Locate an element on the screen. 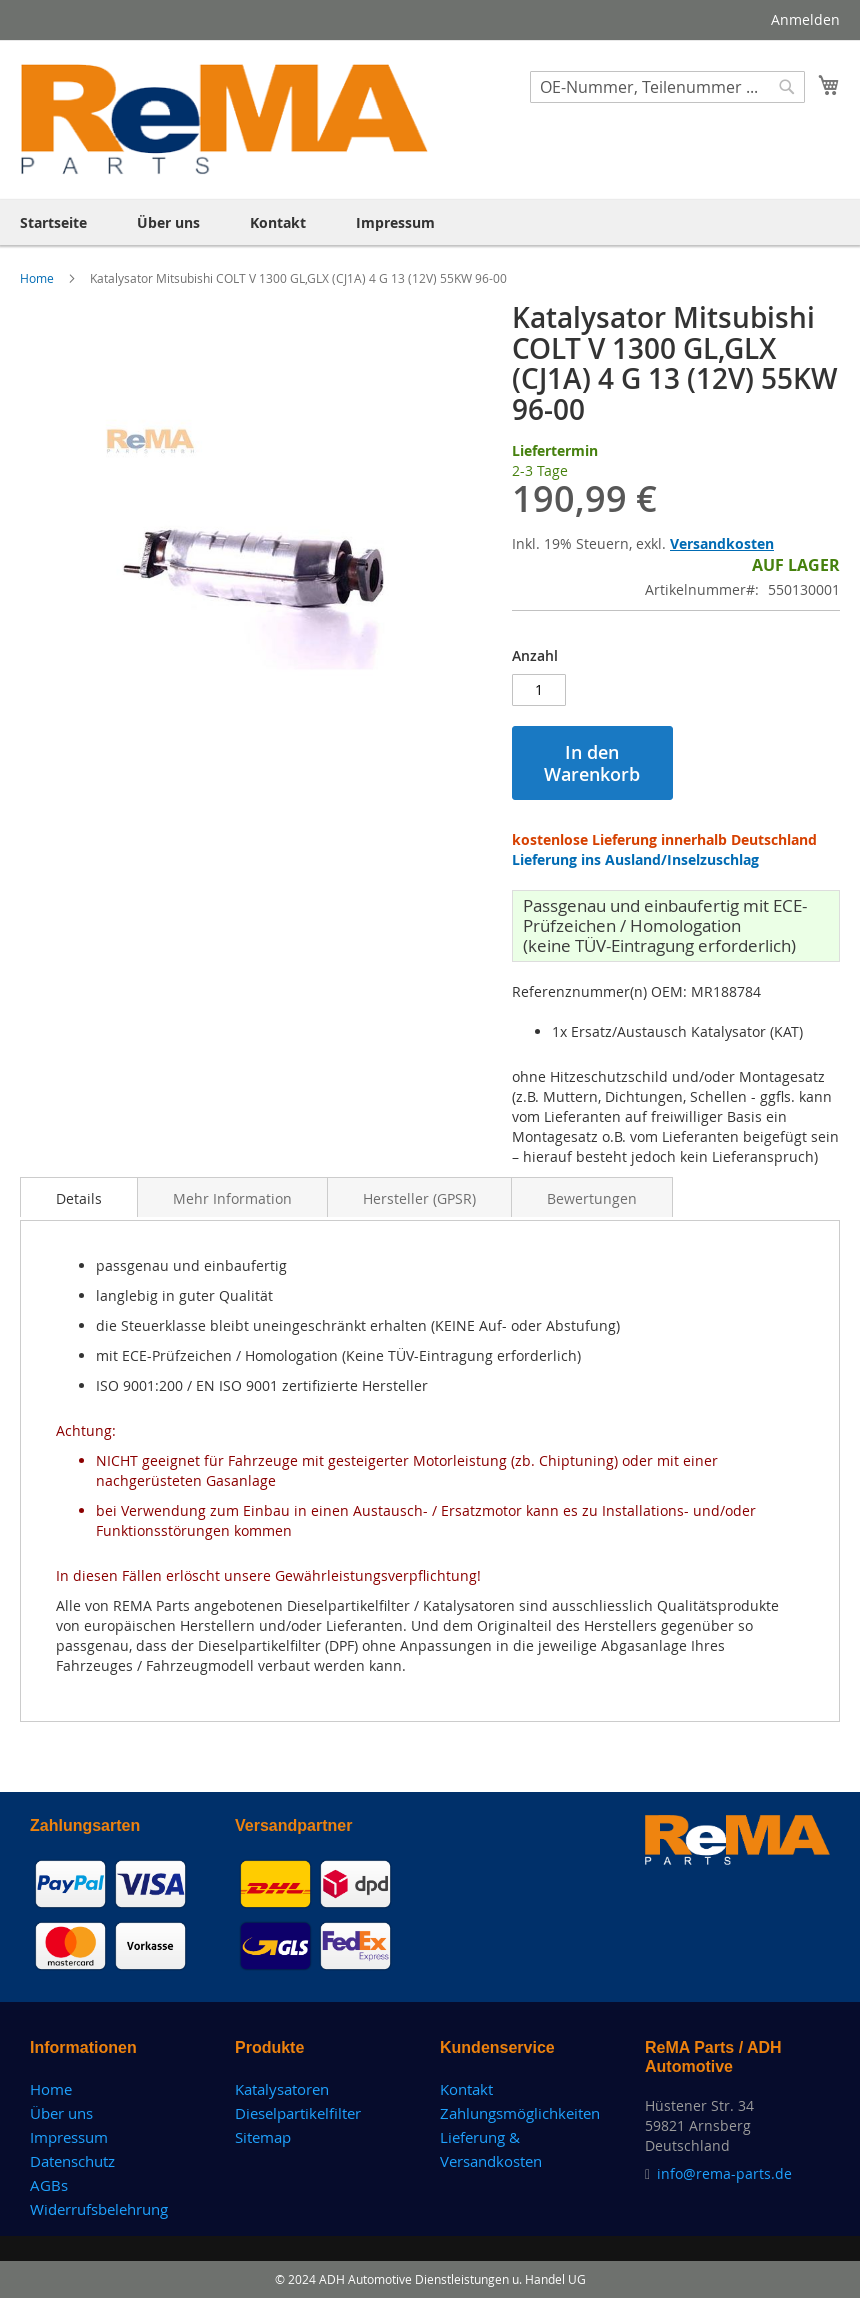  Anmelden is located at coordinates (805, 19).